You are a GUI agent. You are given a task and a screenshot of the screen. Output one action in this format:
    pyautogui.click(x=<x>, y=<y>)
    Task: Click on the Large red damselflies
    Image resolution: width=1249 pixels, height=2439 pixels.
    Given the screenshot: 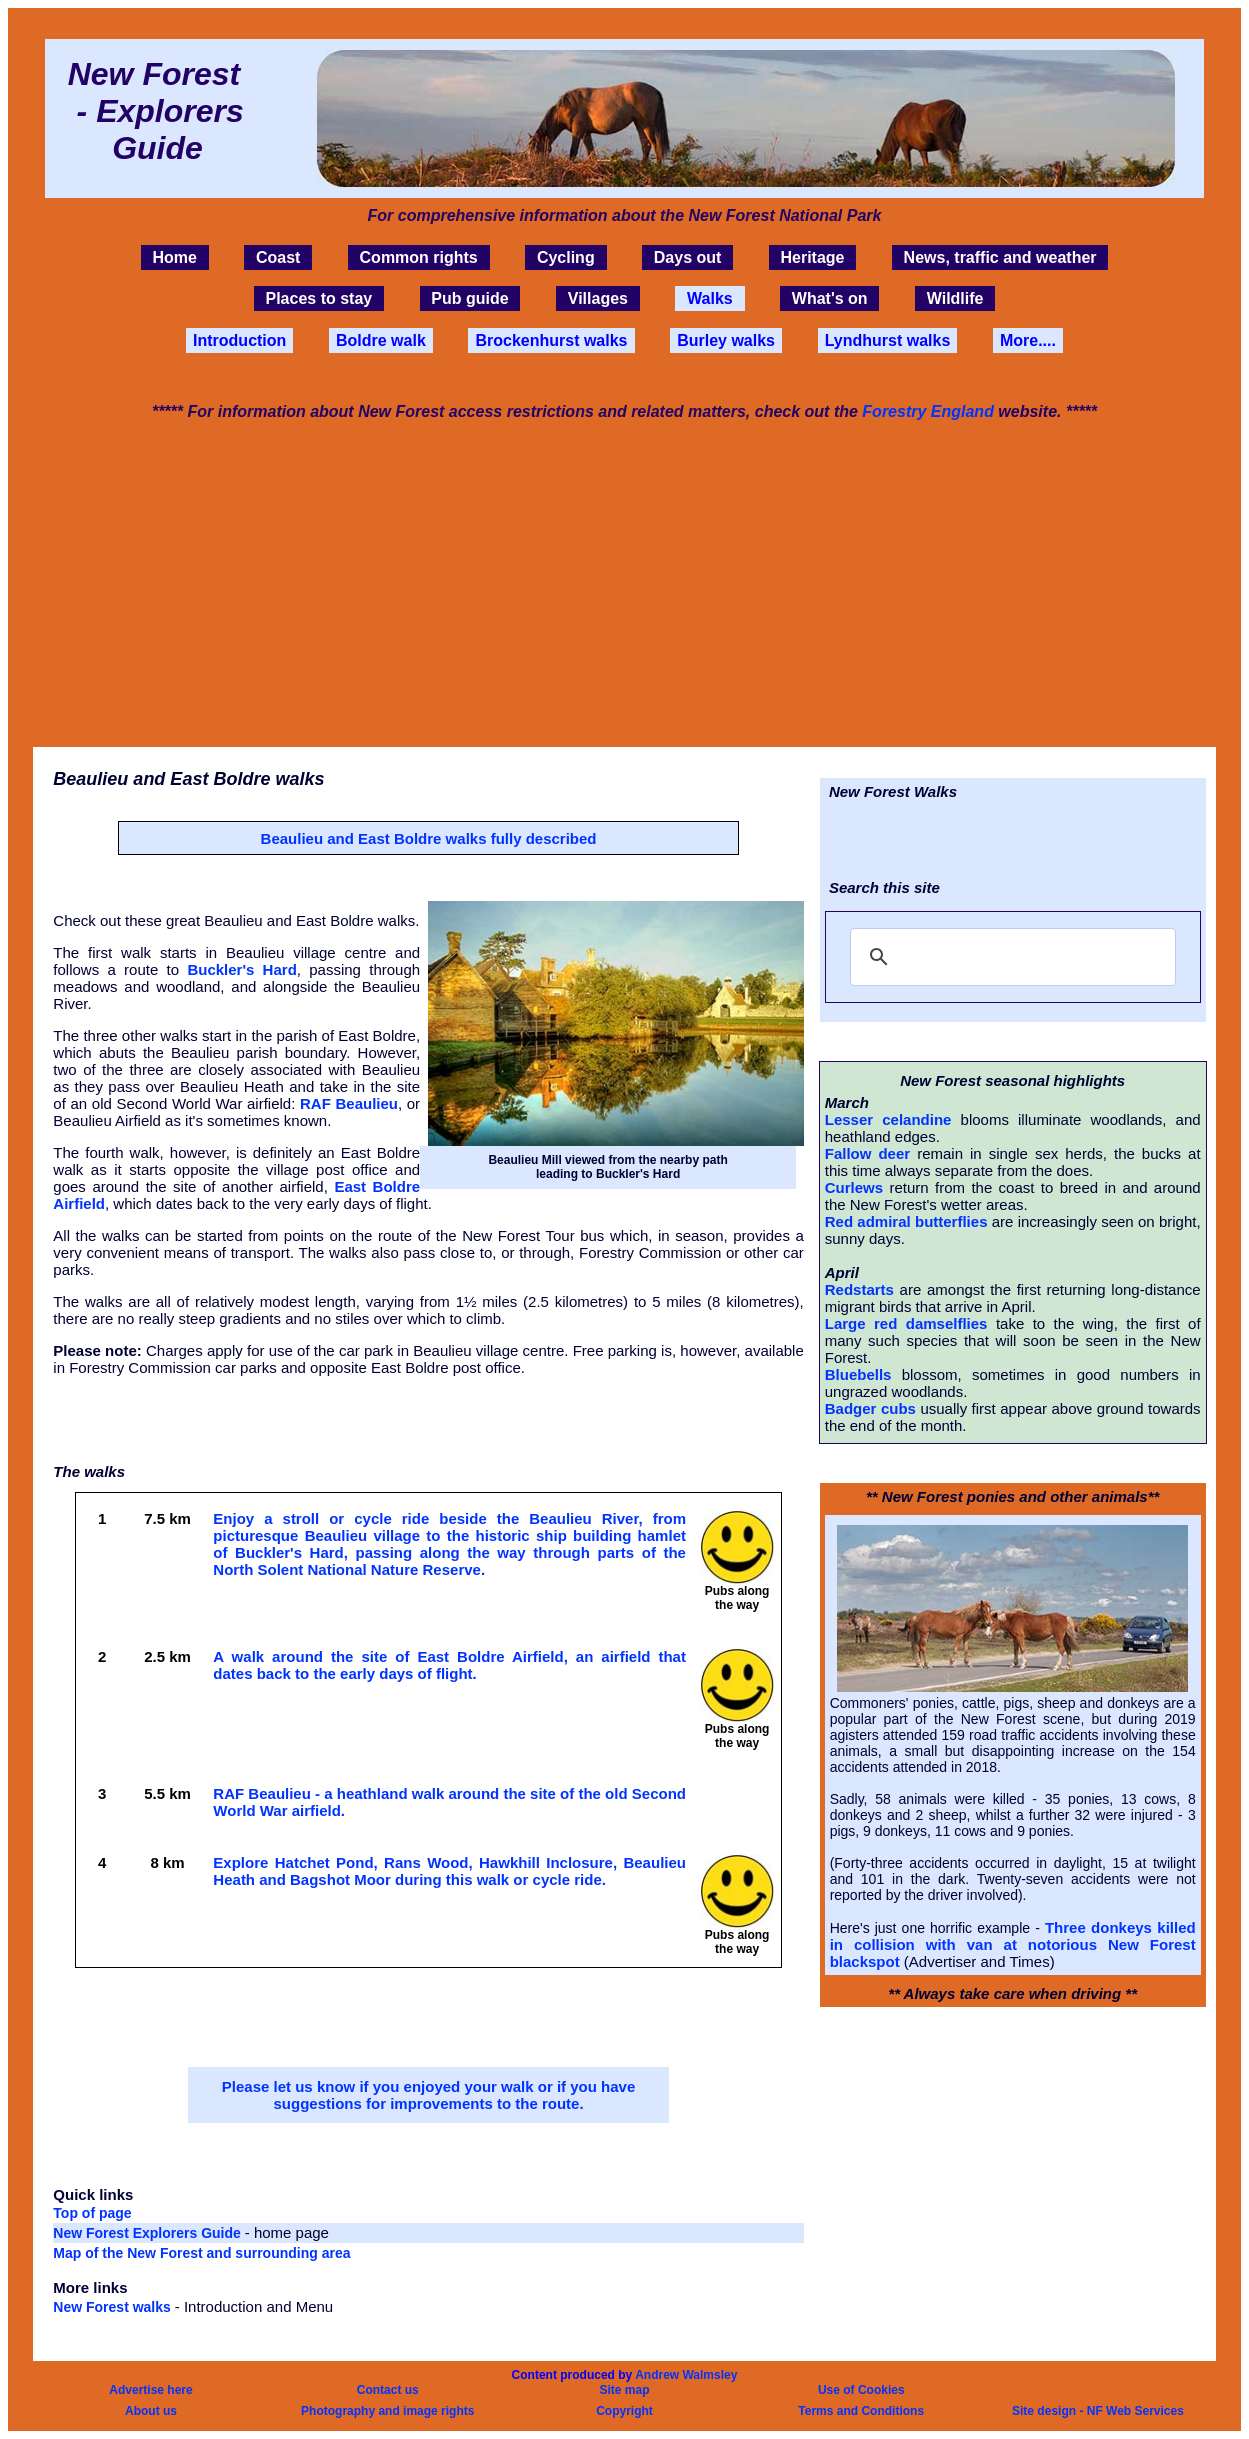 What is the action you would take?
    pyautogui.click(x=906, y=1323)
    